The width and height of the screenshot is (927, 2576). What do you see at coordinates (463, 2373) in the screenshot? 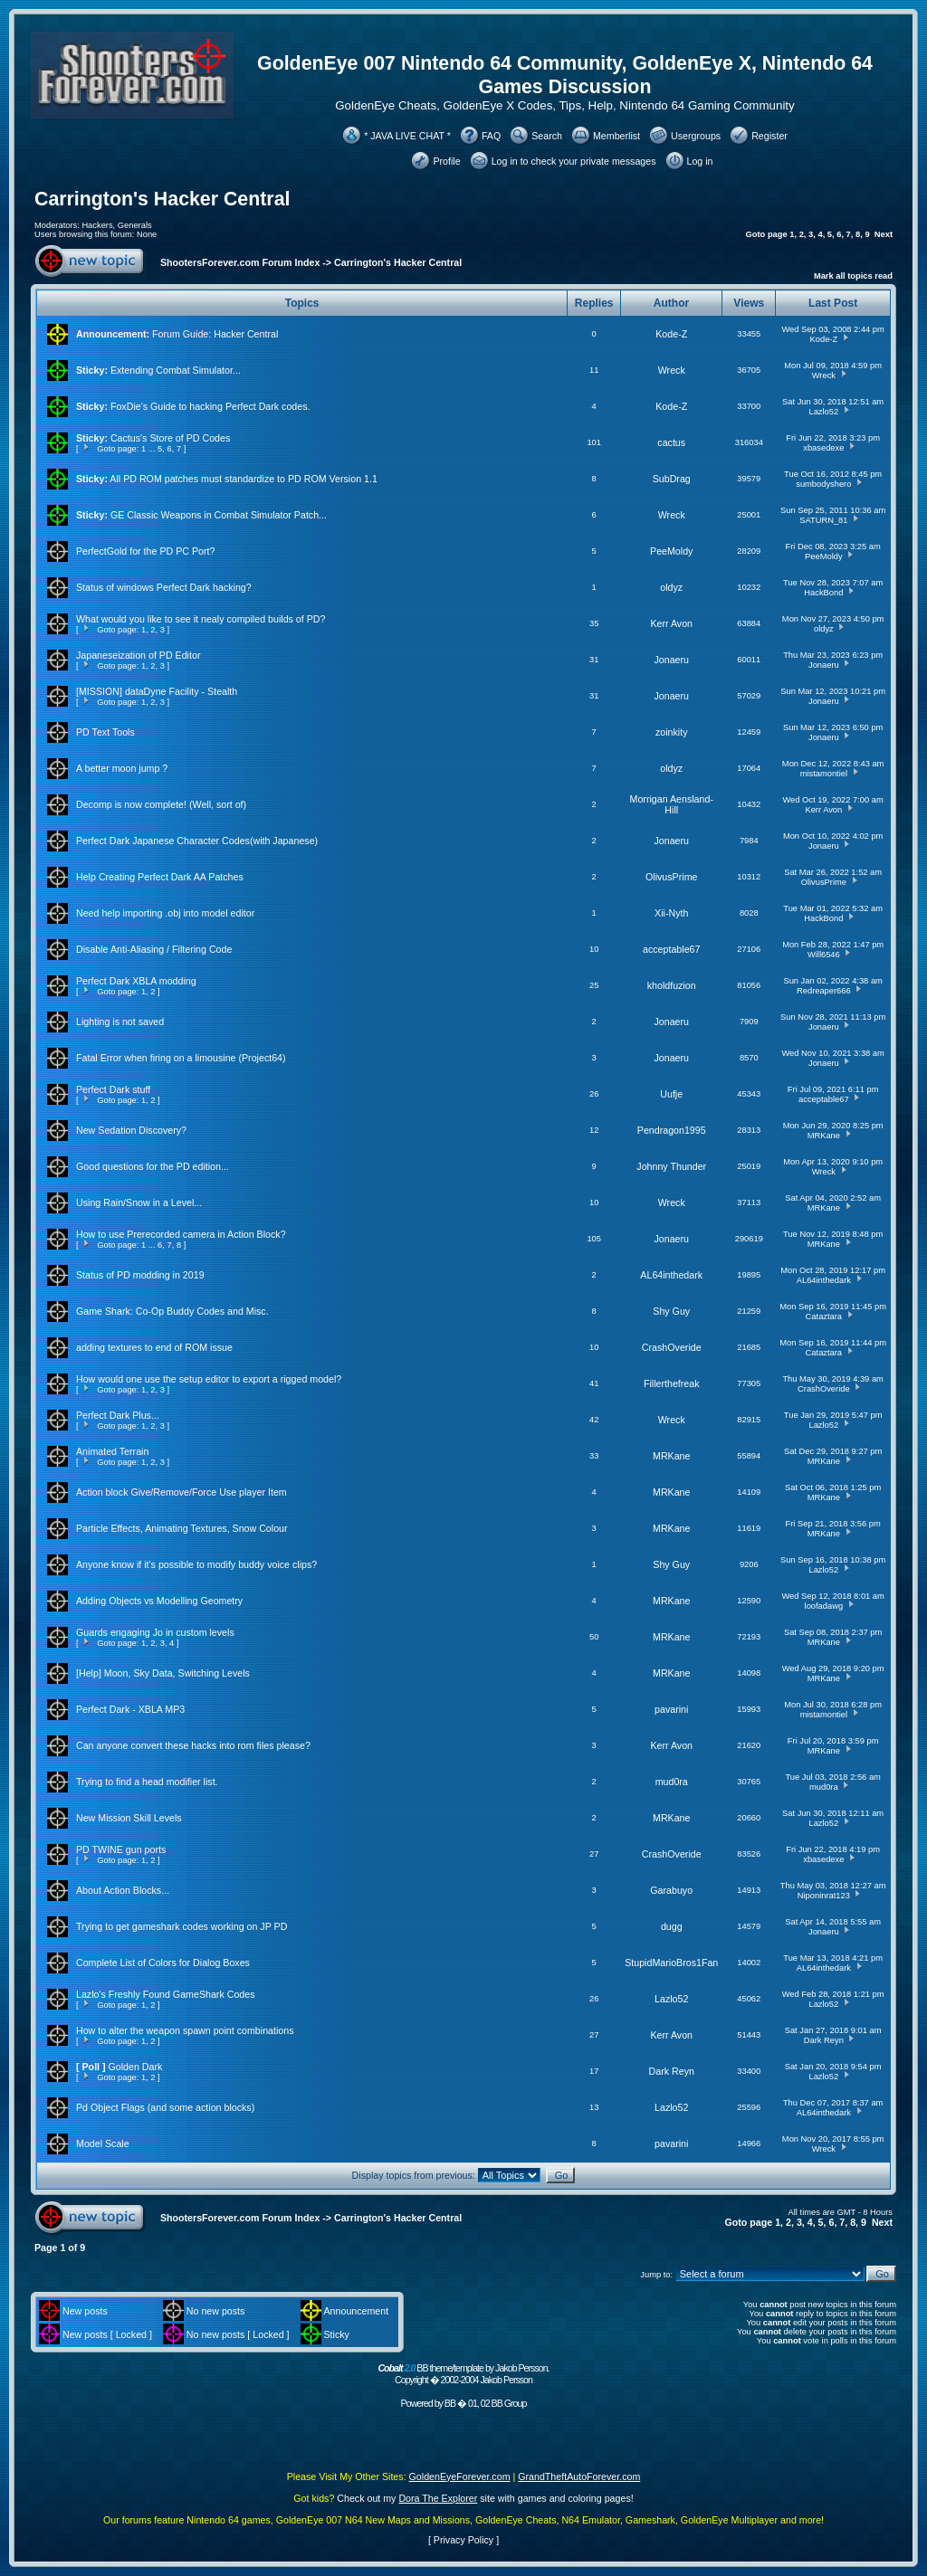
I see `BB theme/template by Jakob Persson. Copyright � 2002-2004 Jakob Persson` at bounding box center [463, 2373].